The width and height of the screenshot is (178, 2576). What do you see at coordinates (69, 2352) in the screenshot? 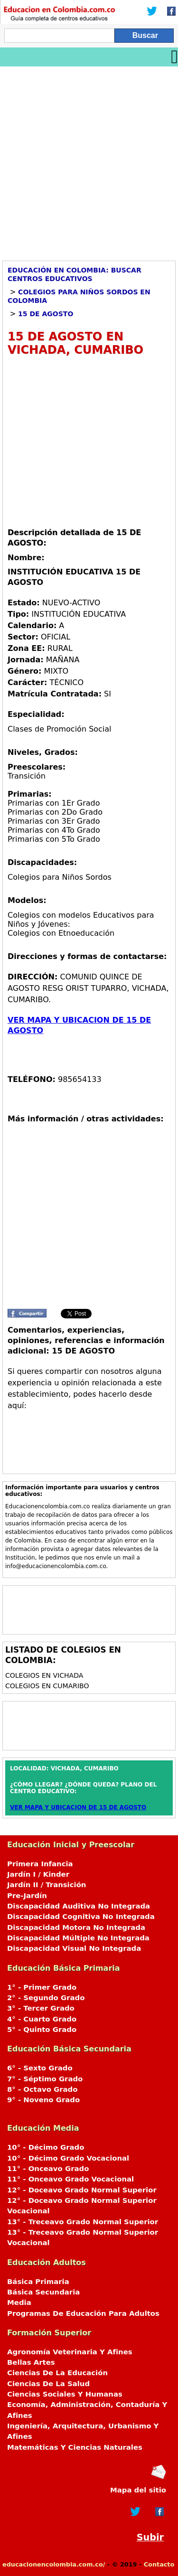
I see `Agronomía Veterinaria Y Afines` at bounding box center [69, 2352].